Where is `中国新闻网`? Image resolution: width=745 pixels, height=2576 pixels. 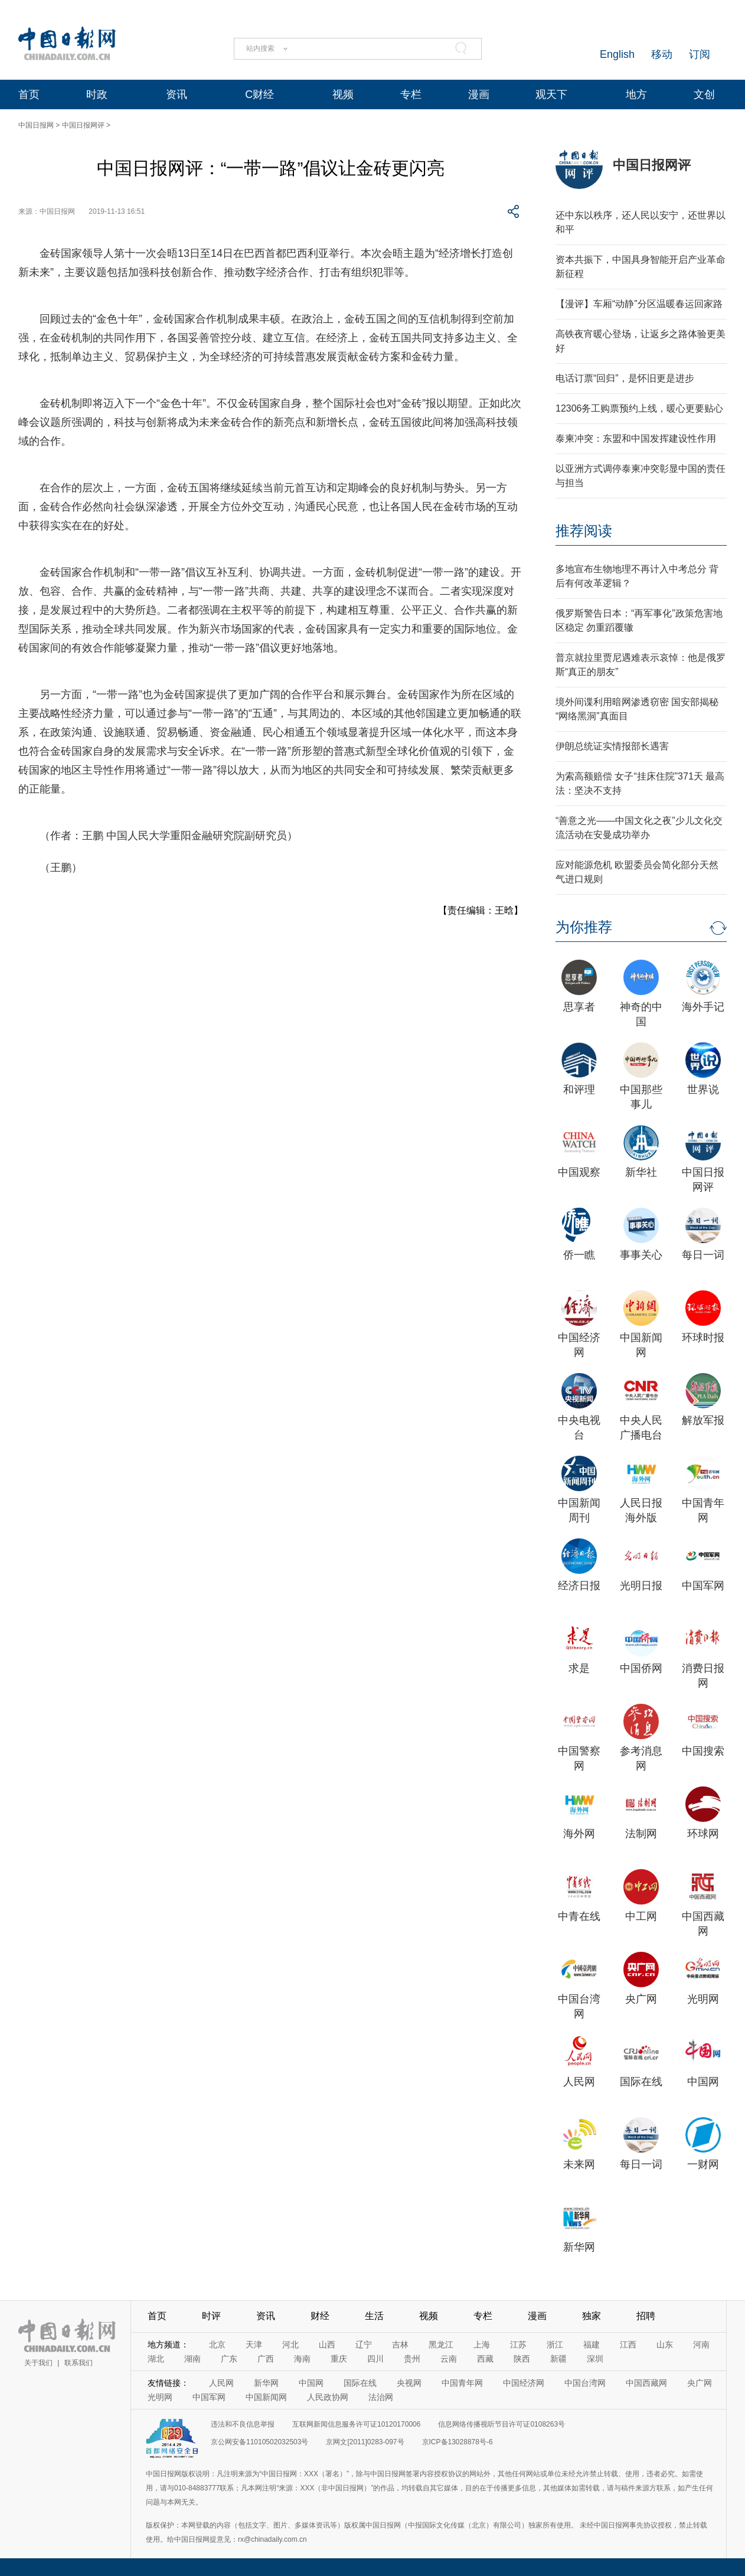
中国新闻网 is located at coordinates (266, 2397).